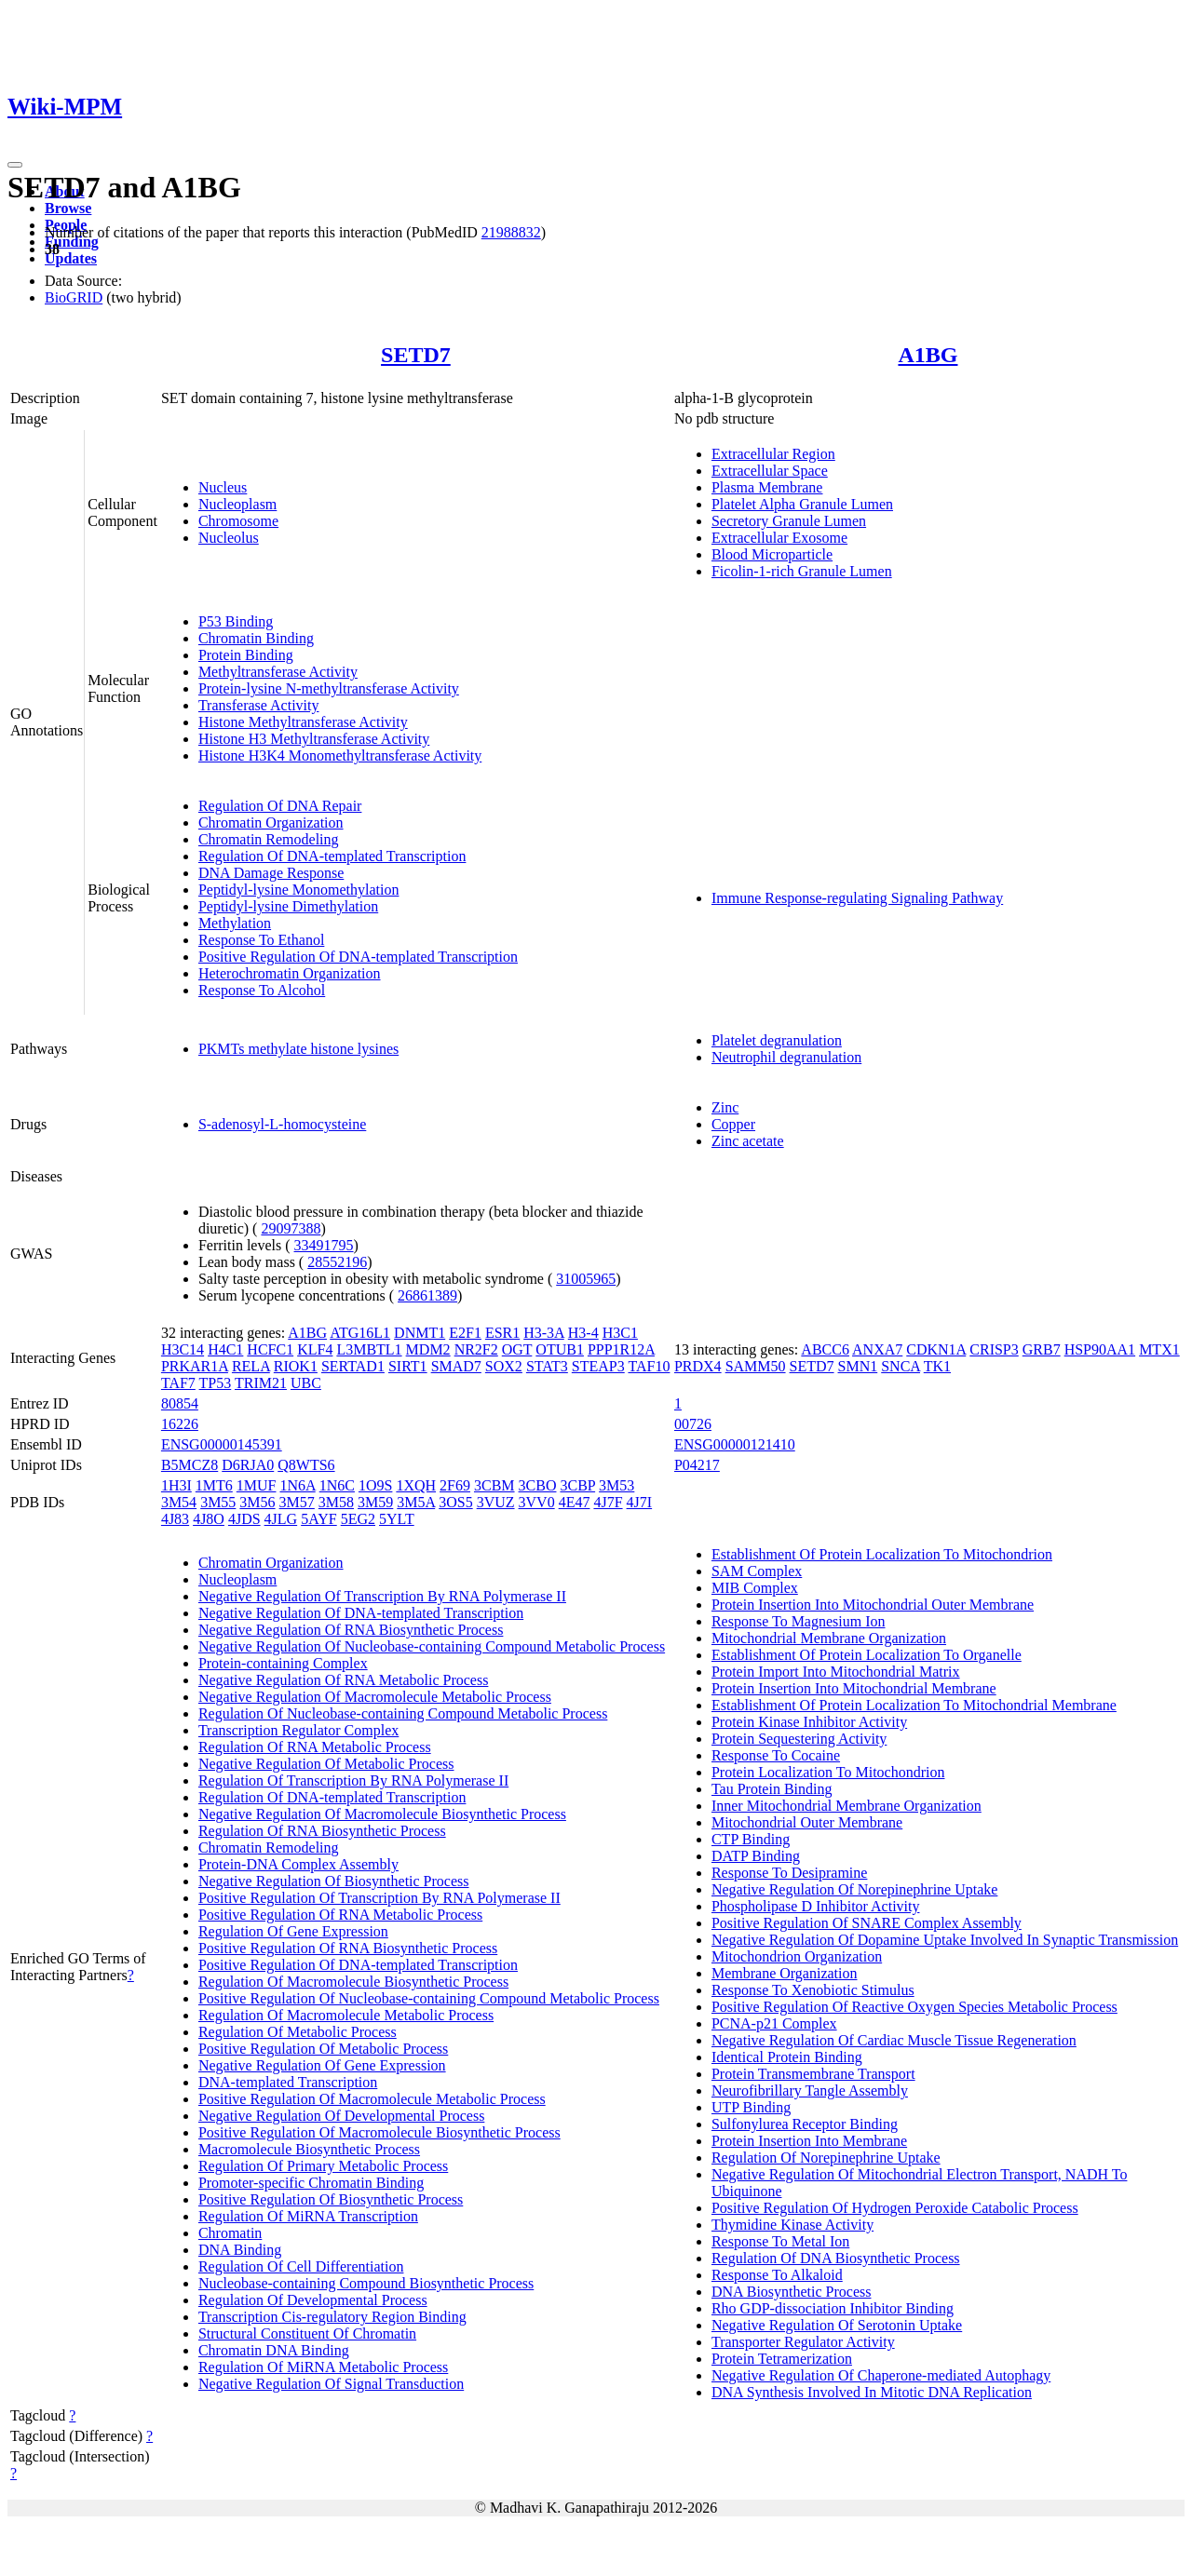  What do you see at coordinates (751, 2107) in the screenshot?
I see `UTP Binding` at bounding box center [751, 2107].